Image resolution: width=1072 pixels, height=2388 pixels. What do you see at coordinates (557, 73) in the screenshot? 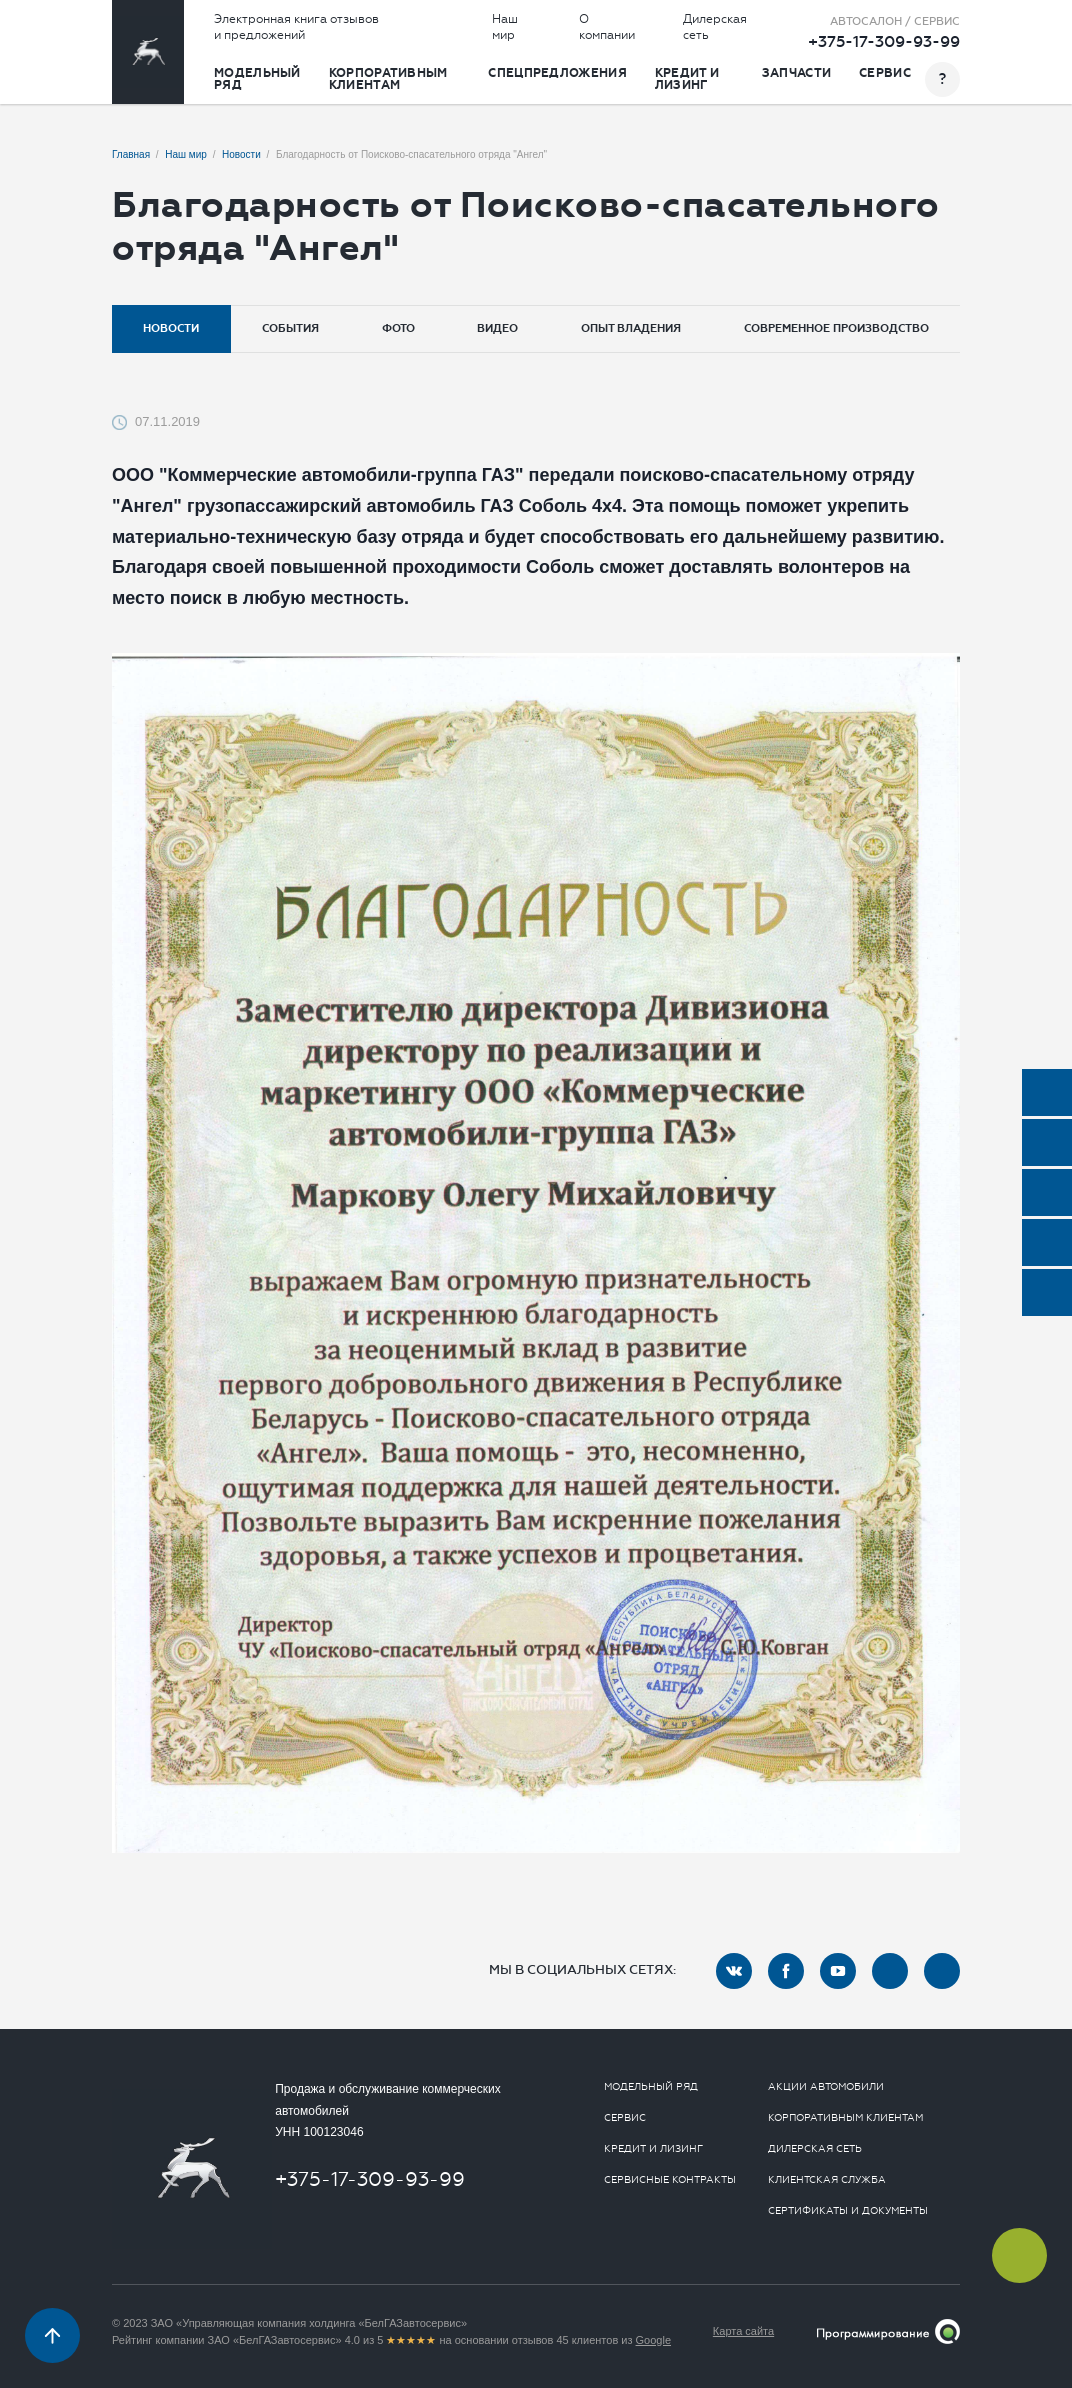
I see `Спецпредложения` at bounding box center [557, 73].